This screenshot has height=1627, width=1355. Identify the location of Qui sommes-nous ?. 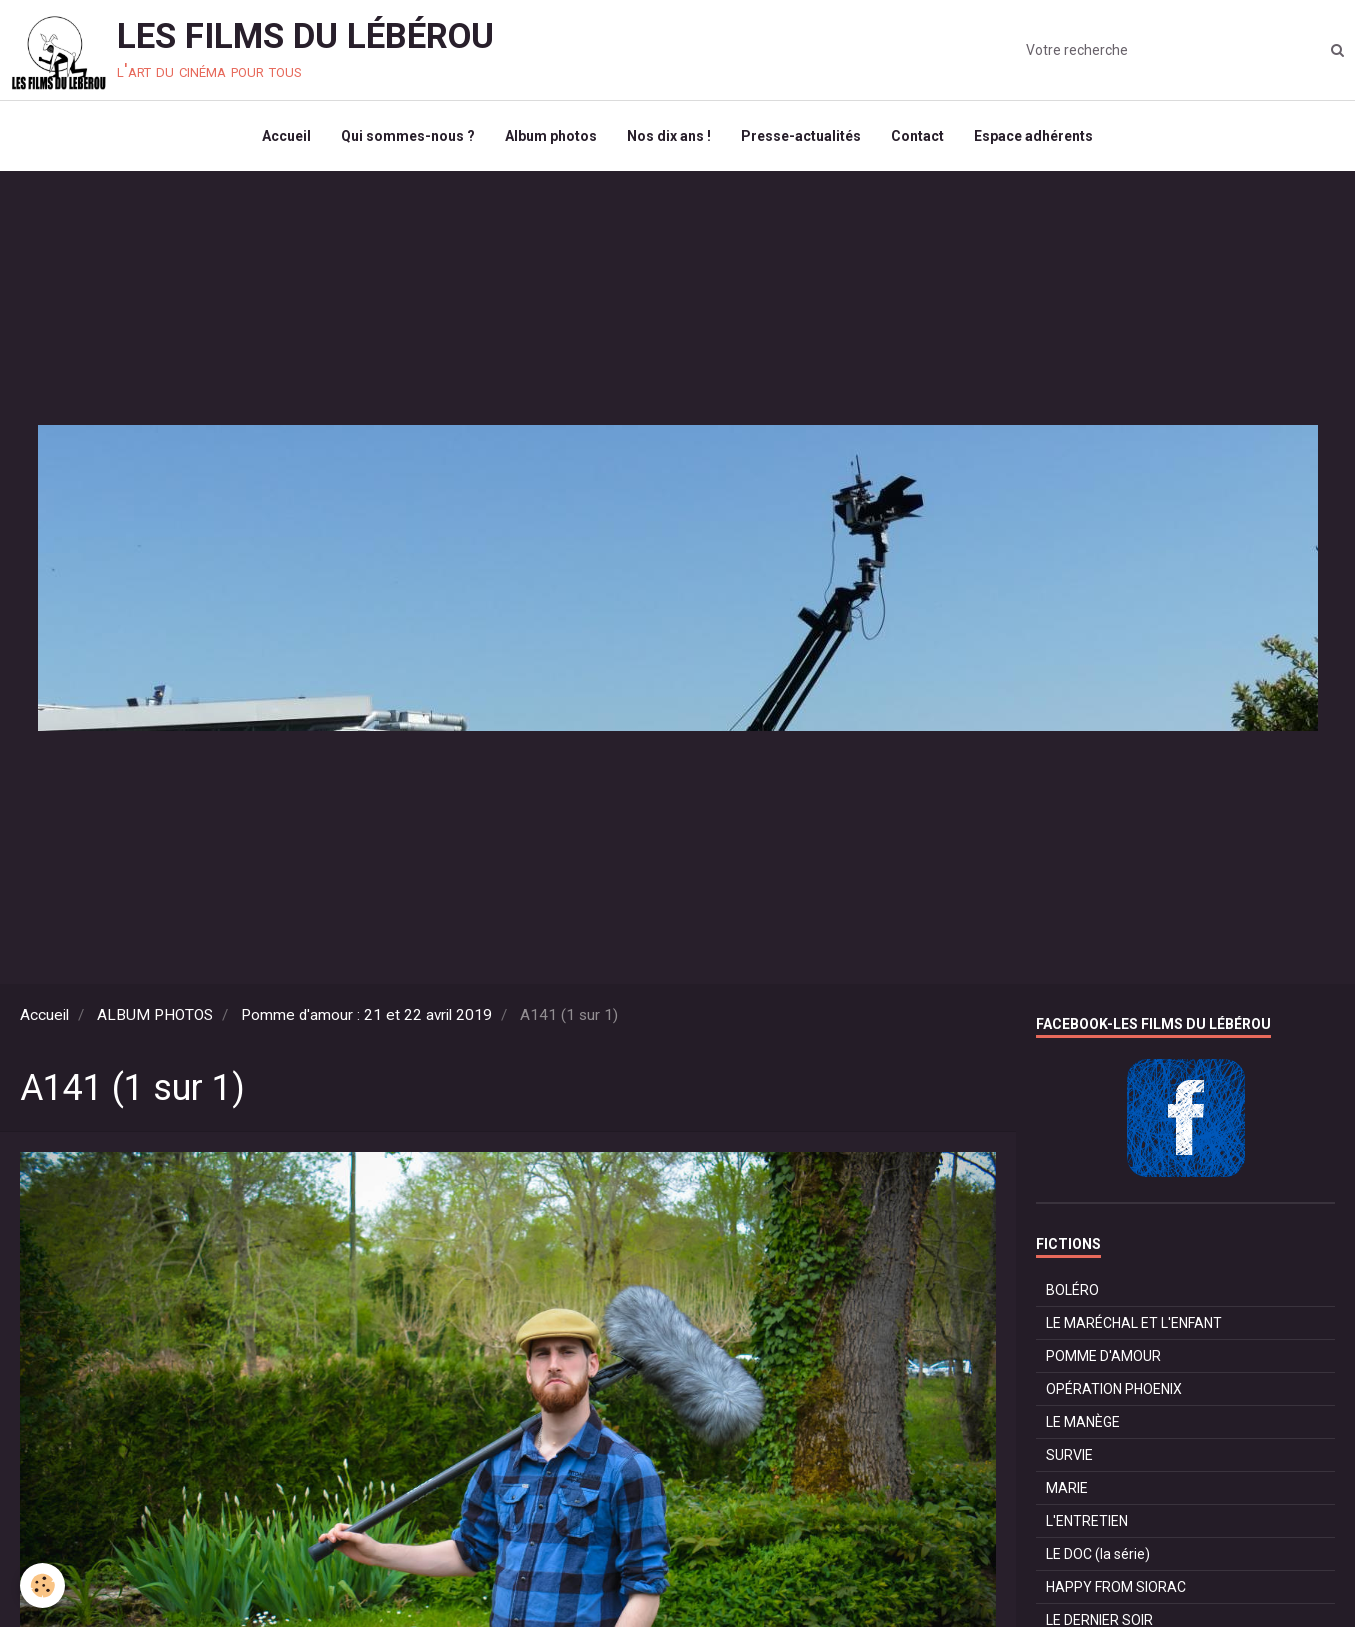
(408, 136).